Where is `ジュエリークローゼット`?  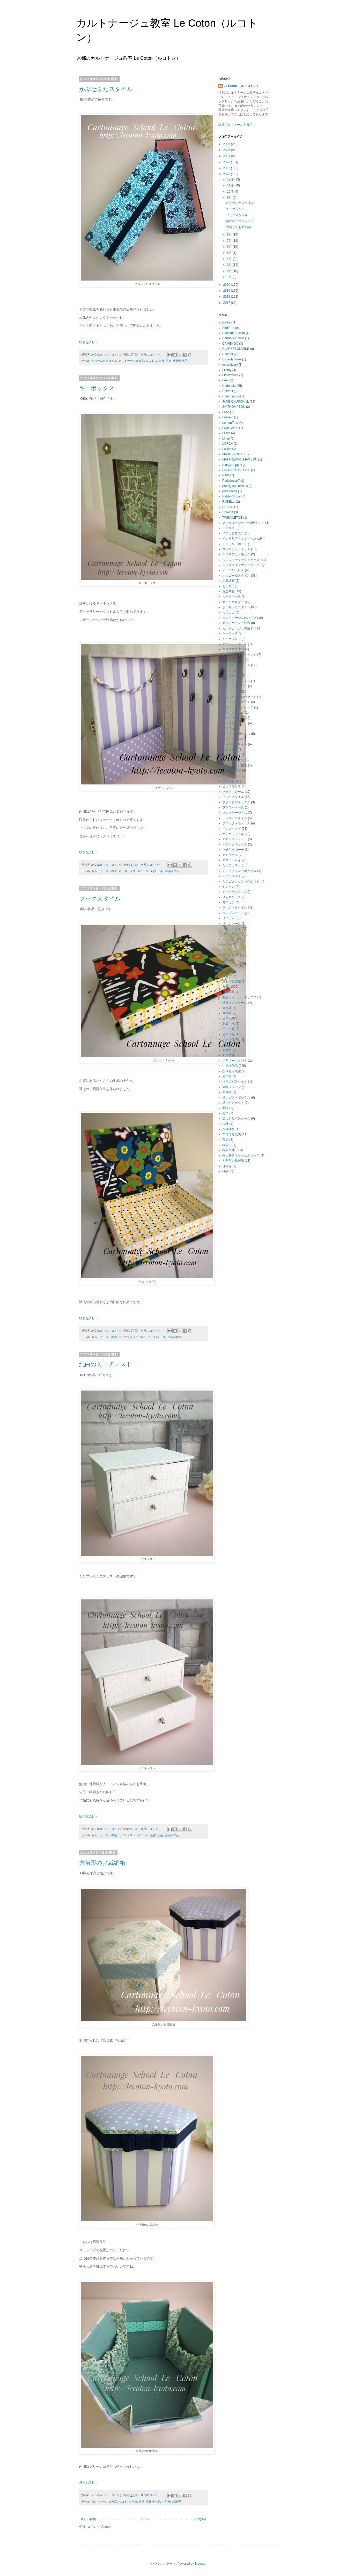
ジュエリークローゼット is located at coordinates (239, 697).